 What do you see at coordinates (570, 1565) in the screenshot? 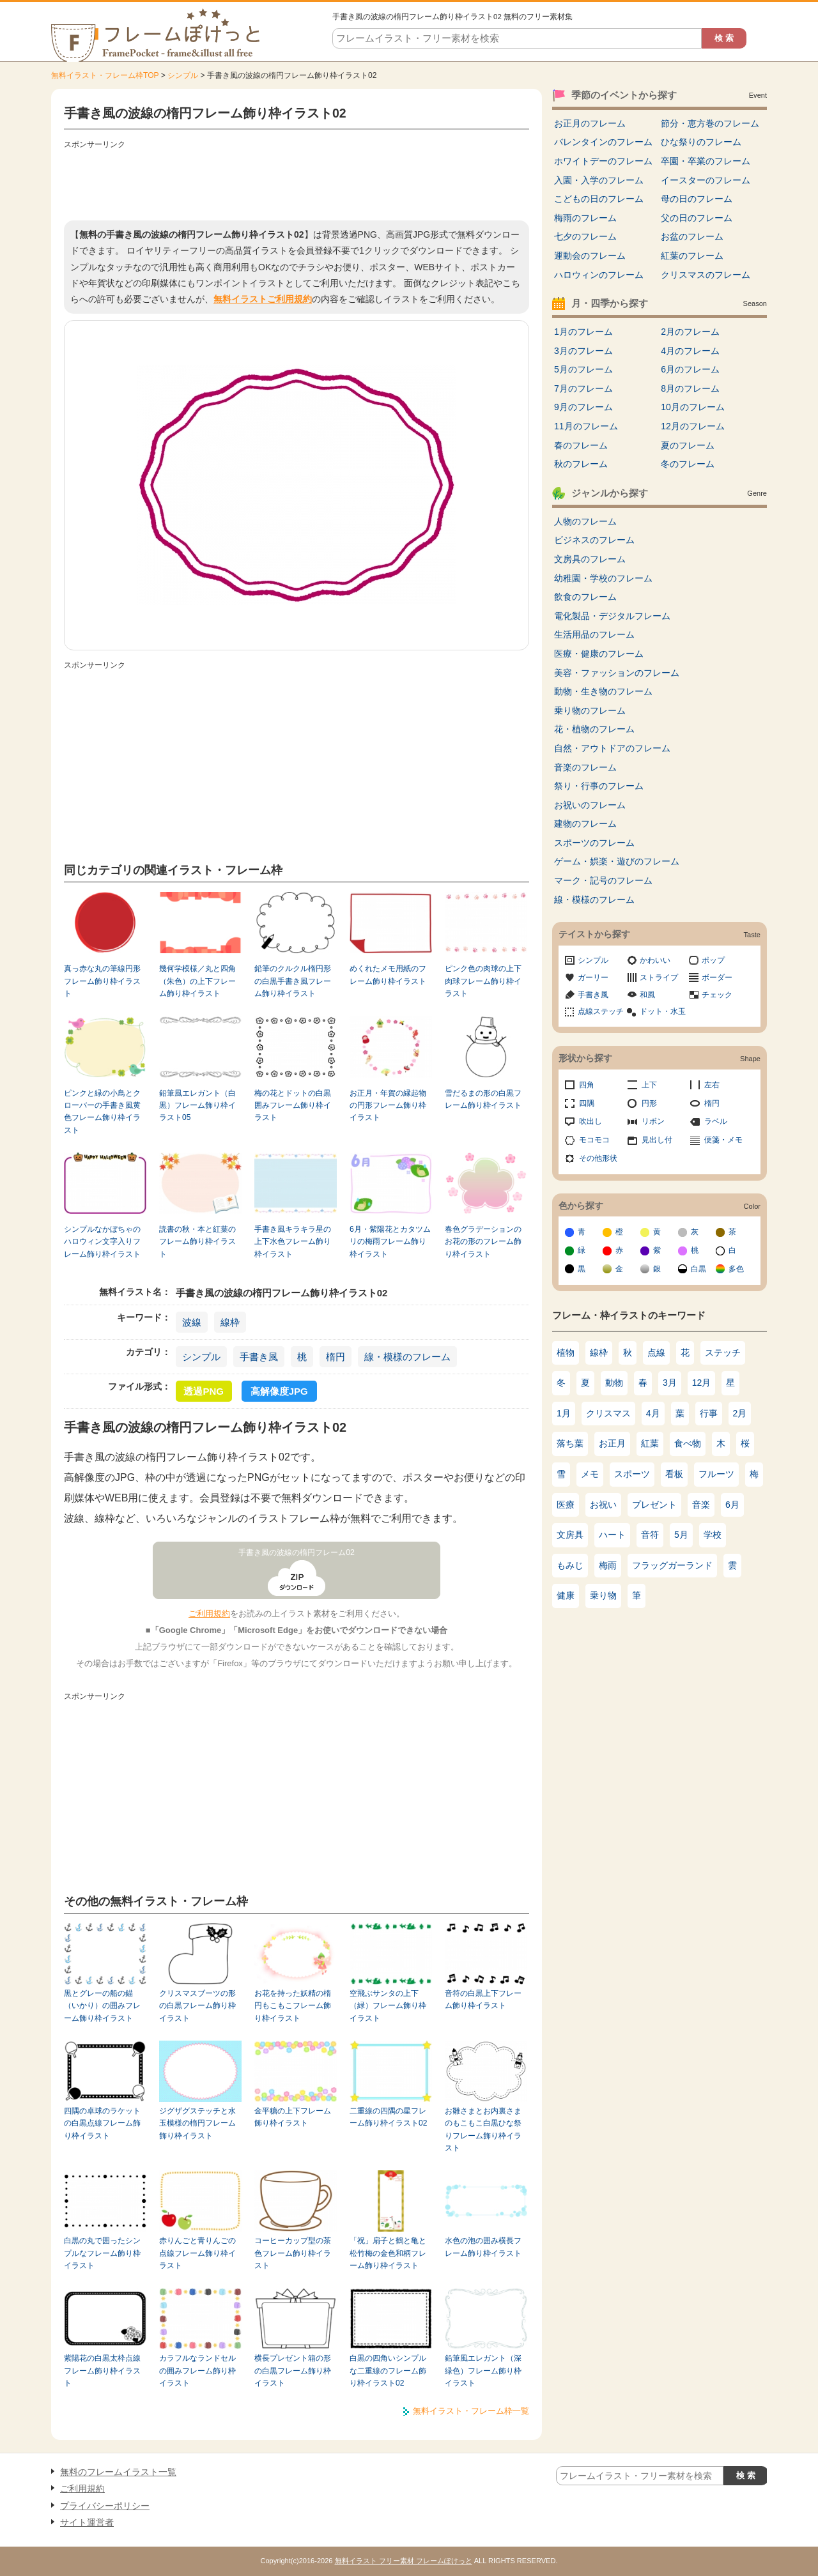
I see `もみじ` at bounding box center [570, 1565].